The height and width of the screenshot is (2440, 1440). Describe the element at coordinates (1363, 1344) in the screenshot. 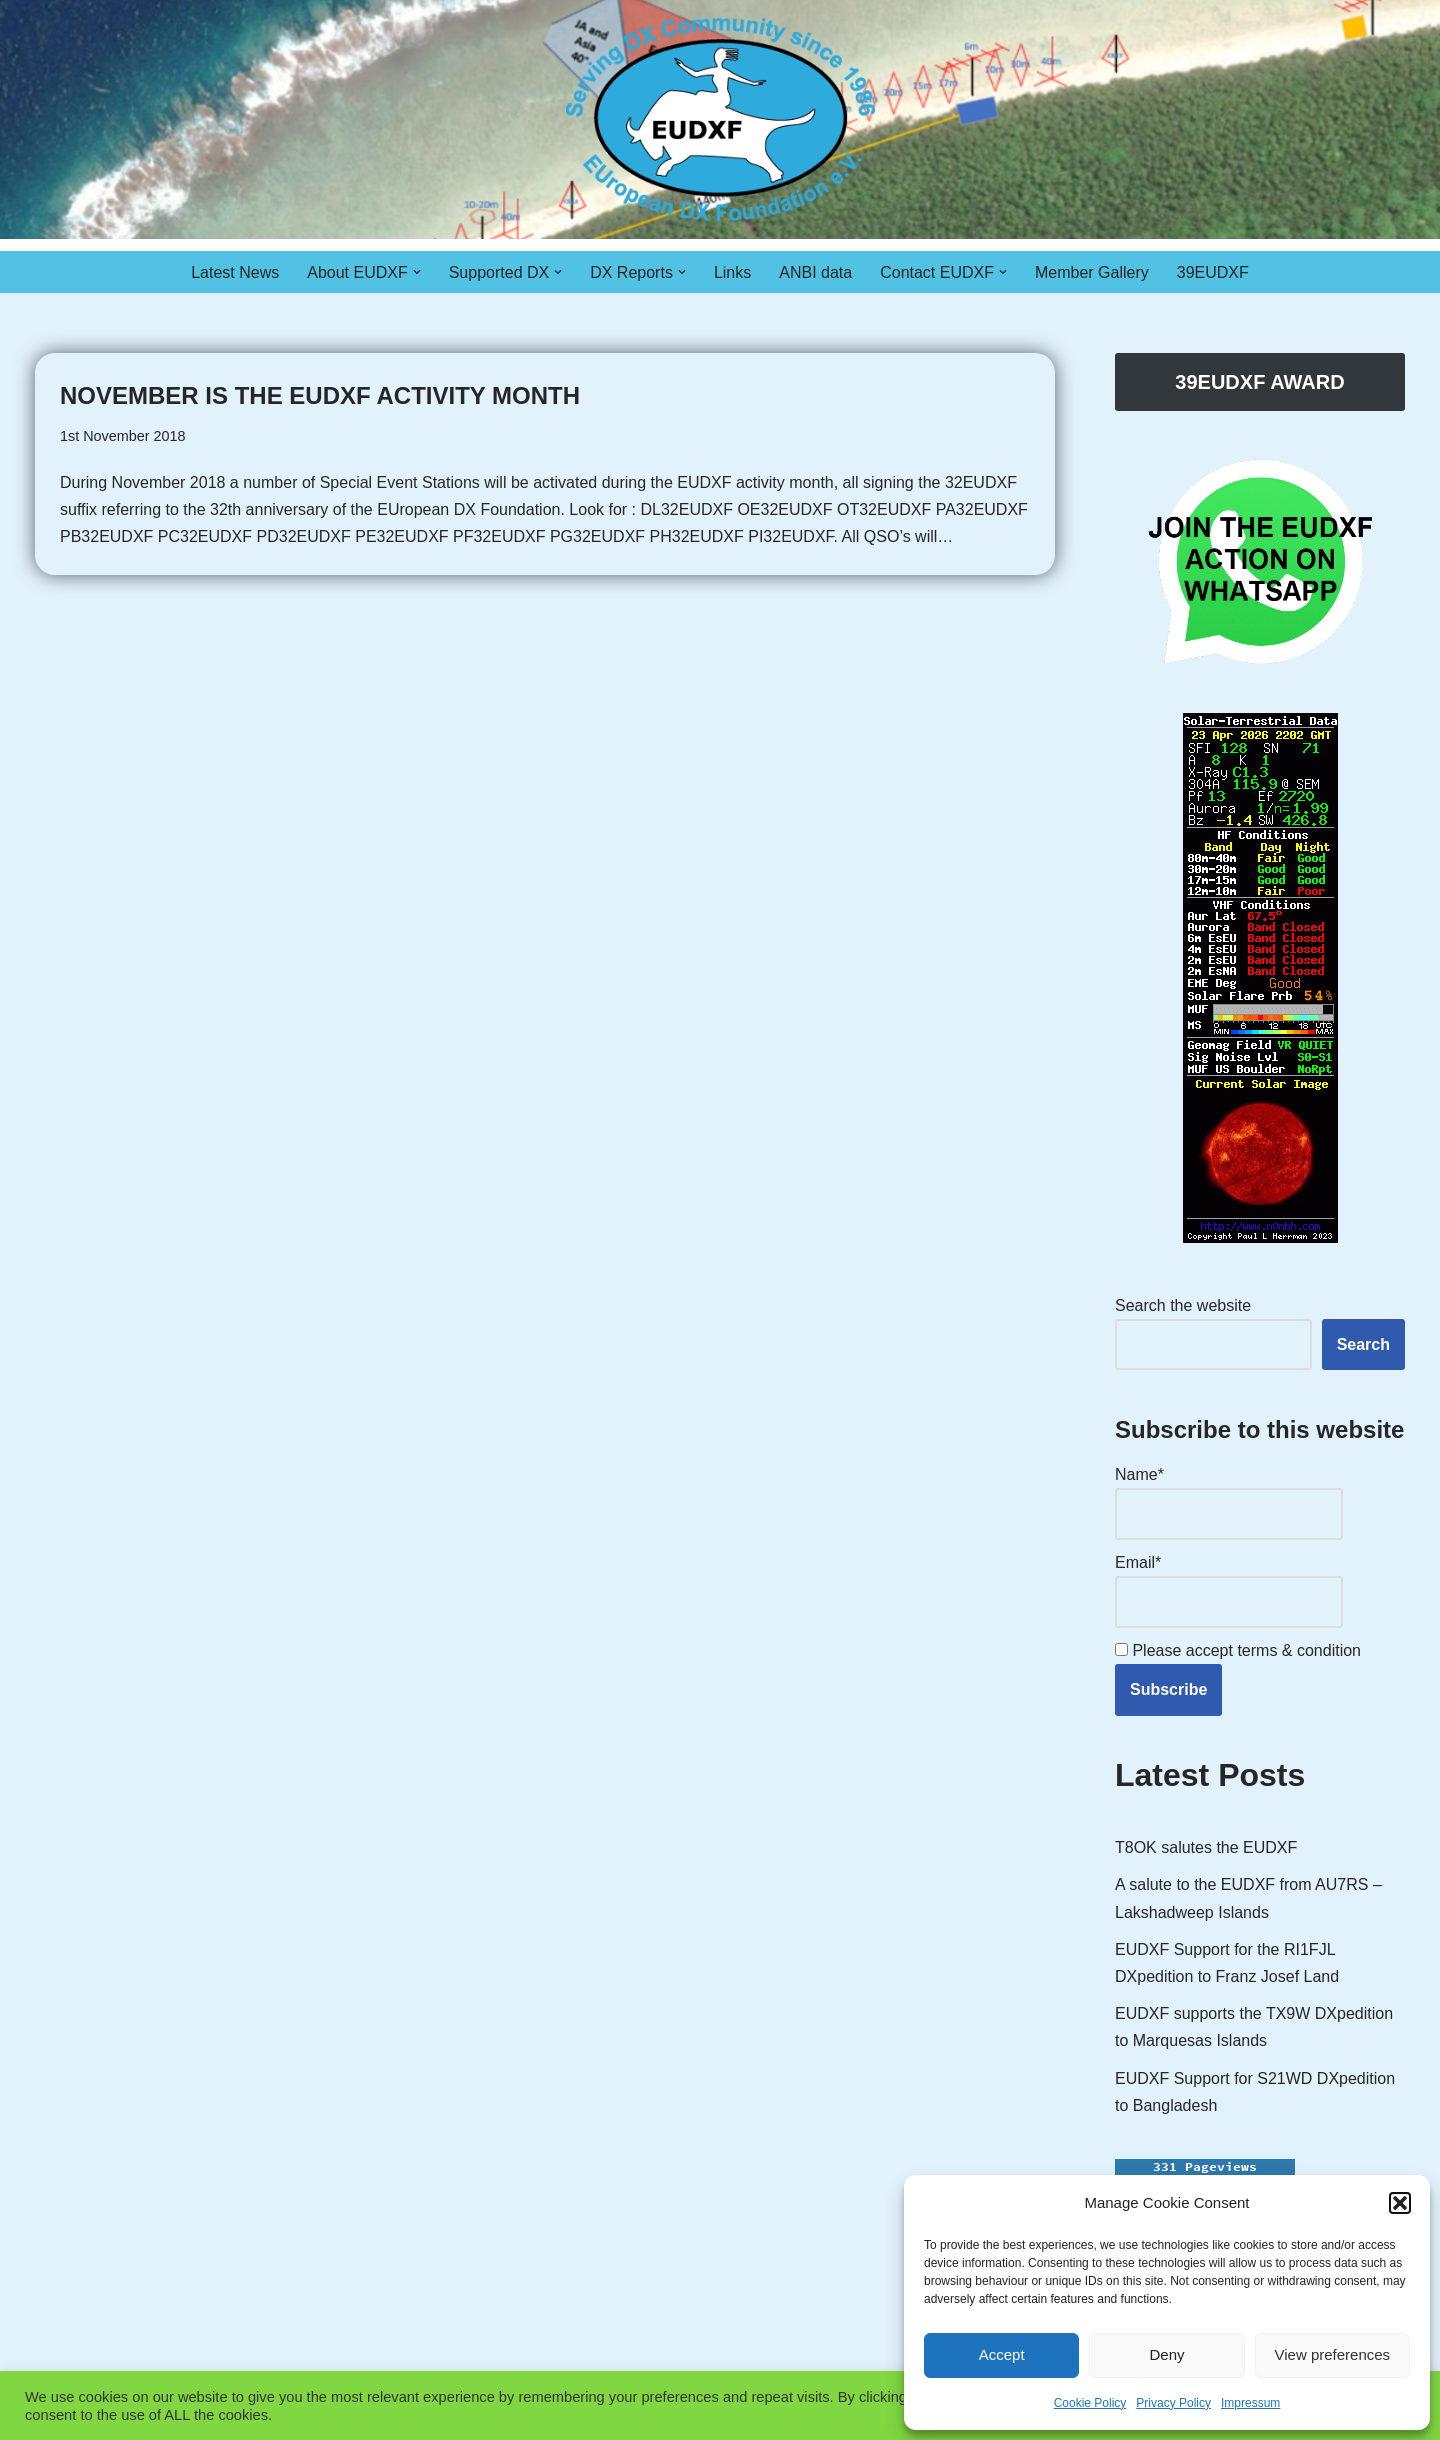

I see `Search` at that location.